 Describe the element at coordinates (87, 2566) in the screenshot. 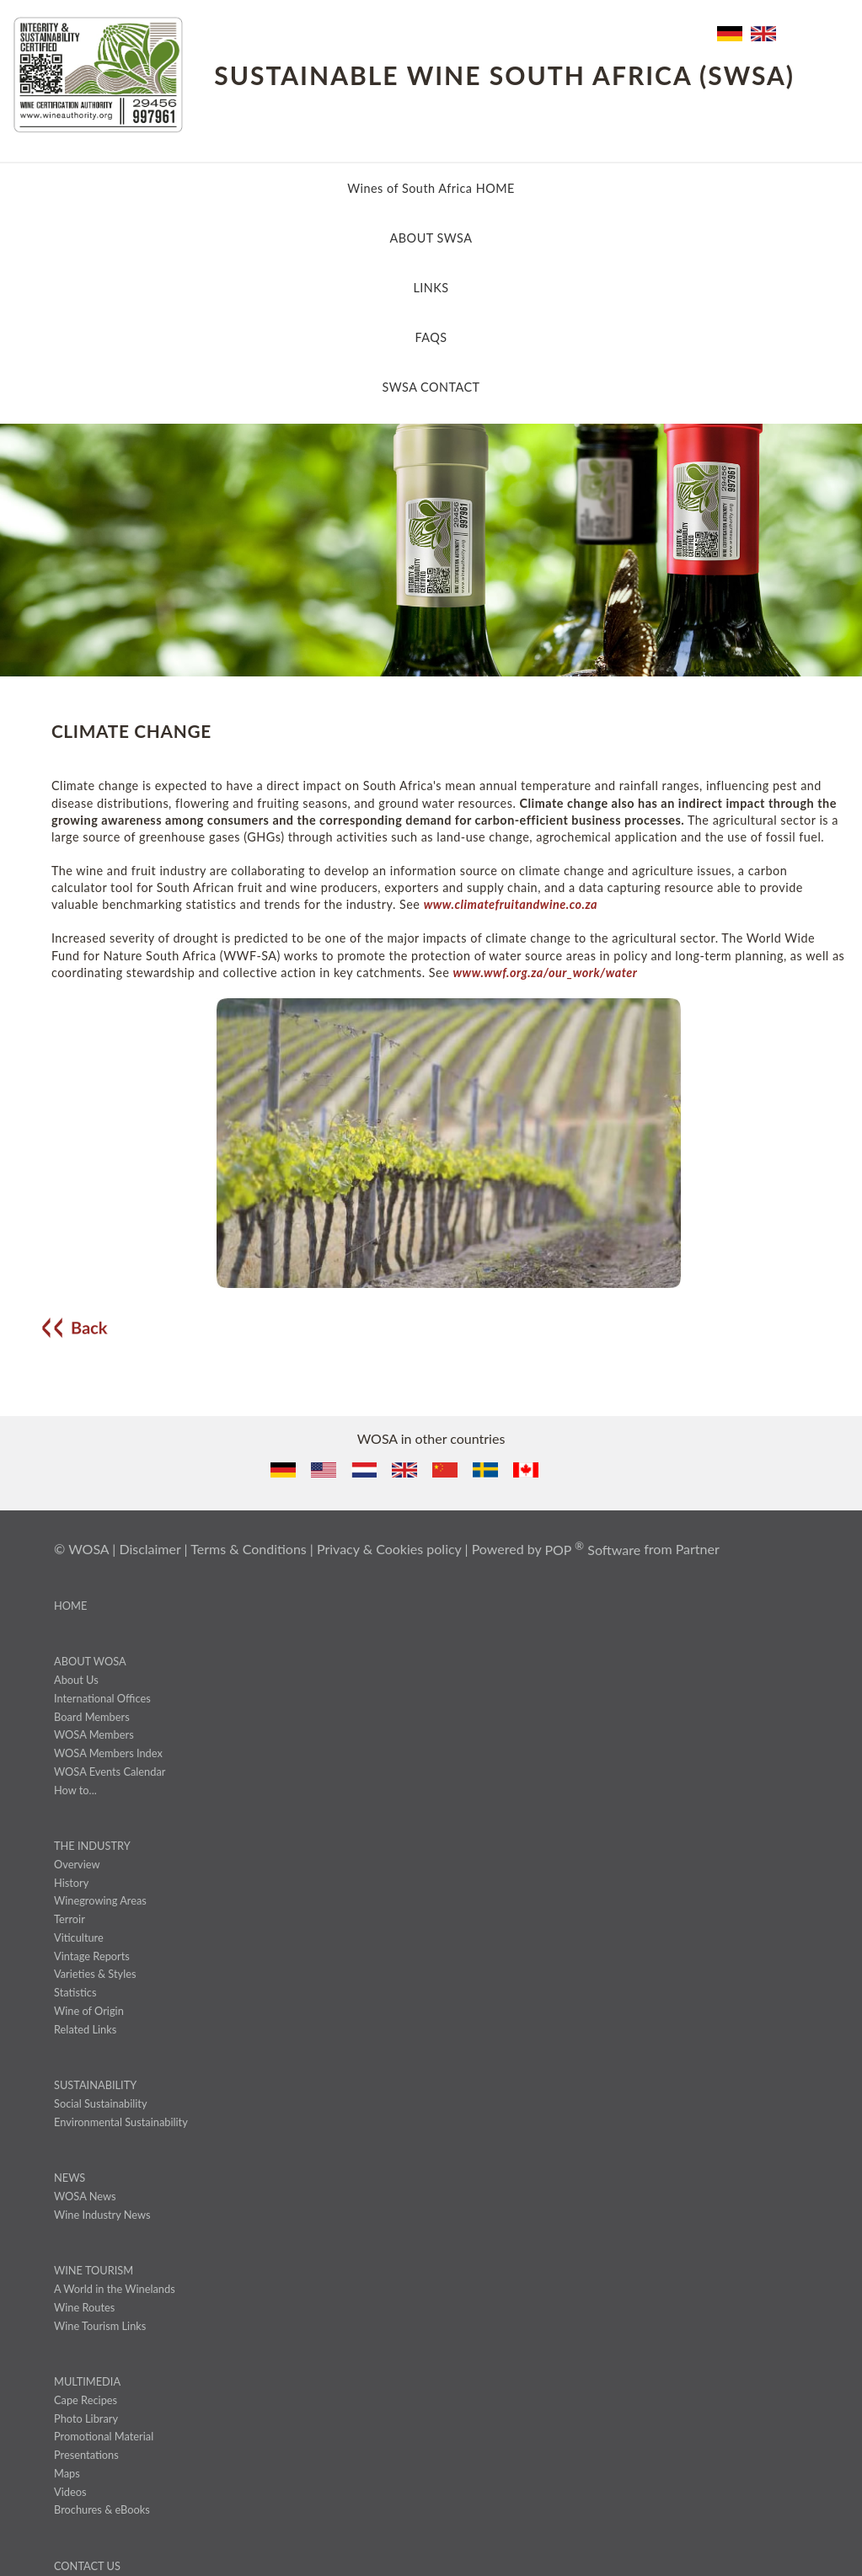

I see `CONTACT US` at that location.